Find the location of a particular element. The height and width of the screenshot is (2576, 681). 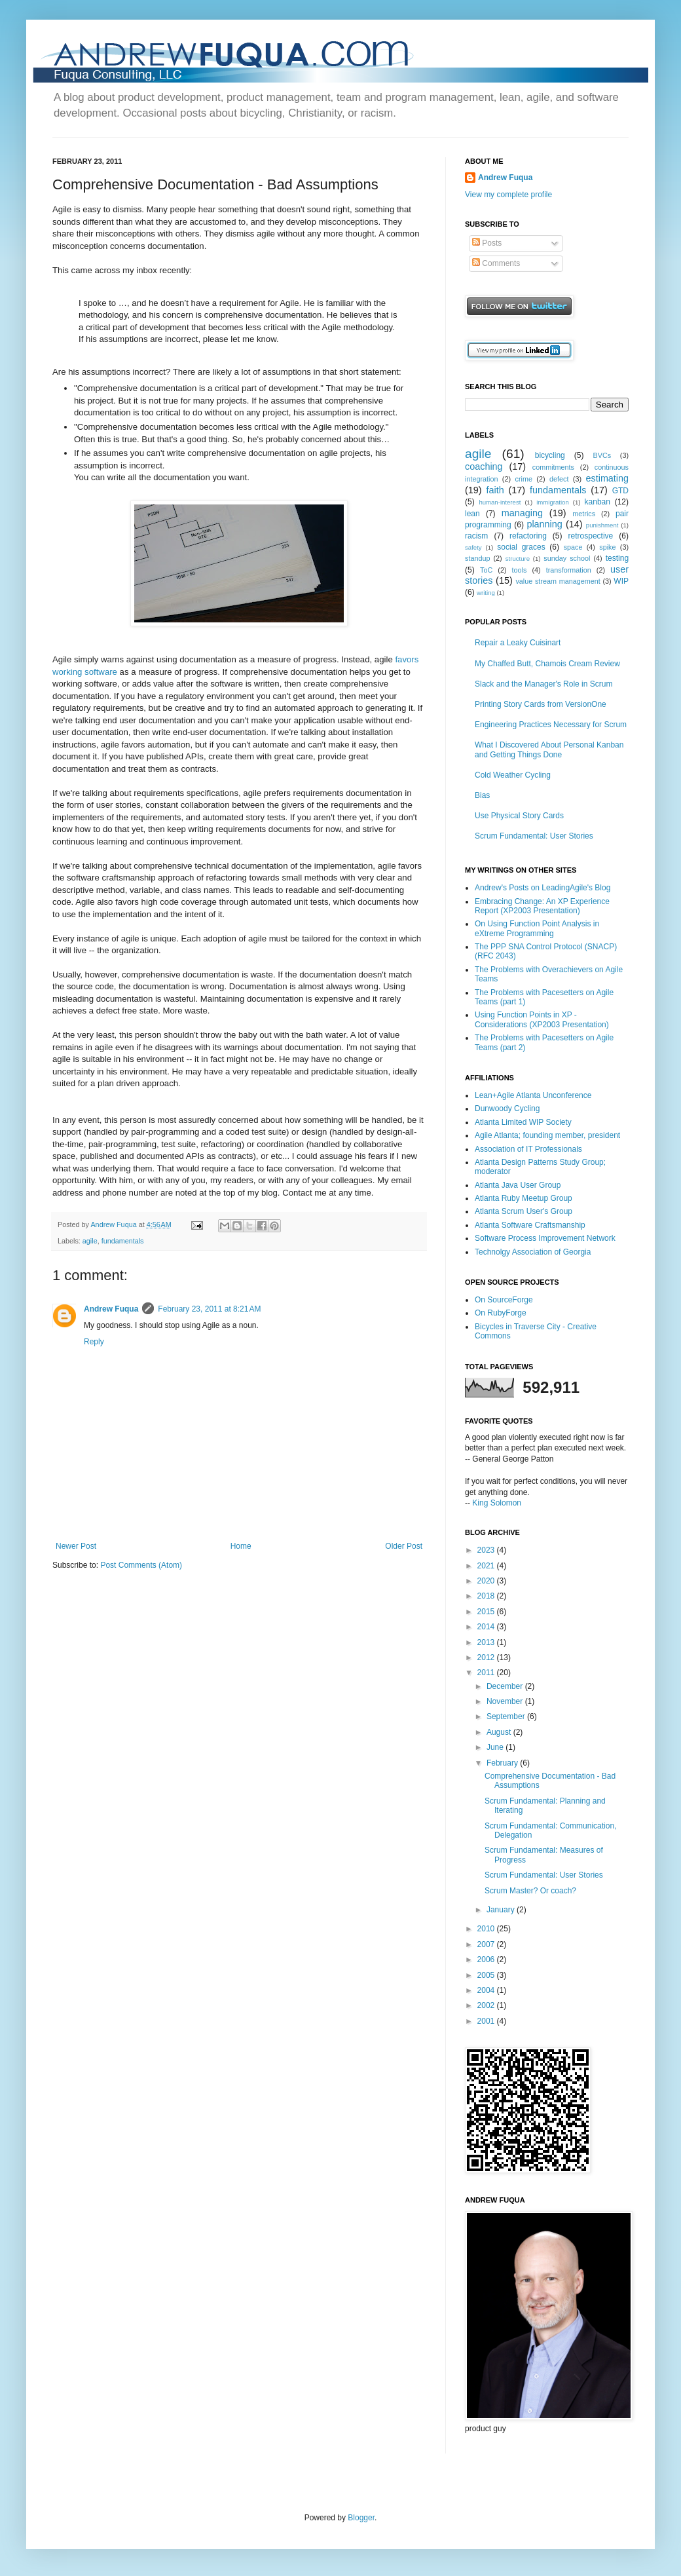

Using Function Points in XP - Considerations (XP2003 Presentation) is located at coordinates (542, 1019).